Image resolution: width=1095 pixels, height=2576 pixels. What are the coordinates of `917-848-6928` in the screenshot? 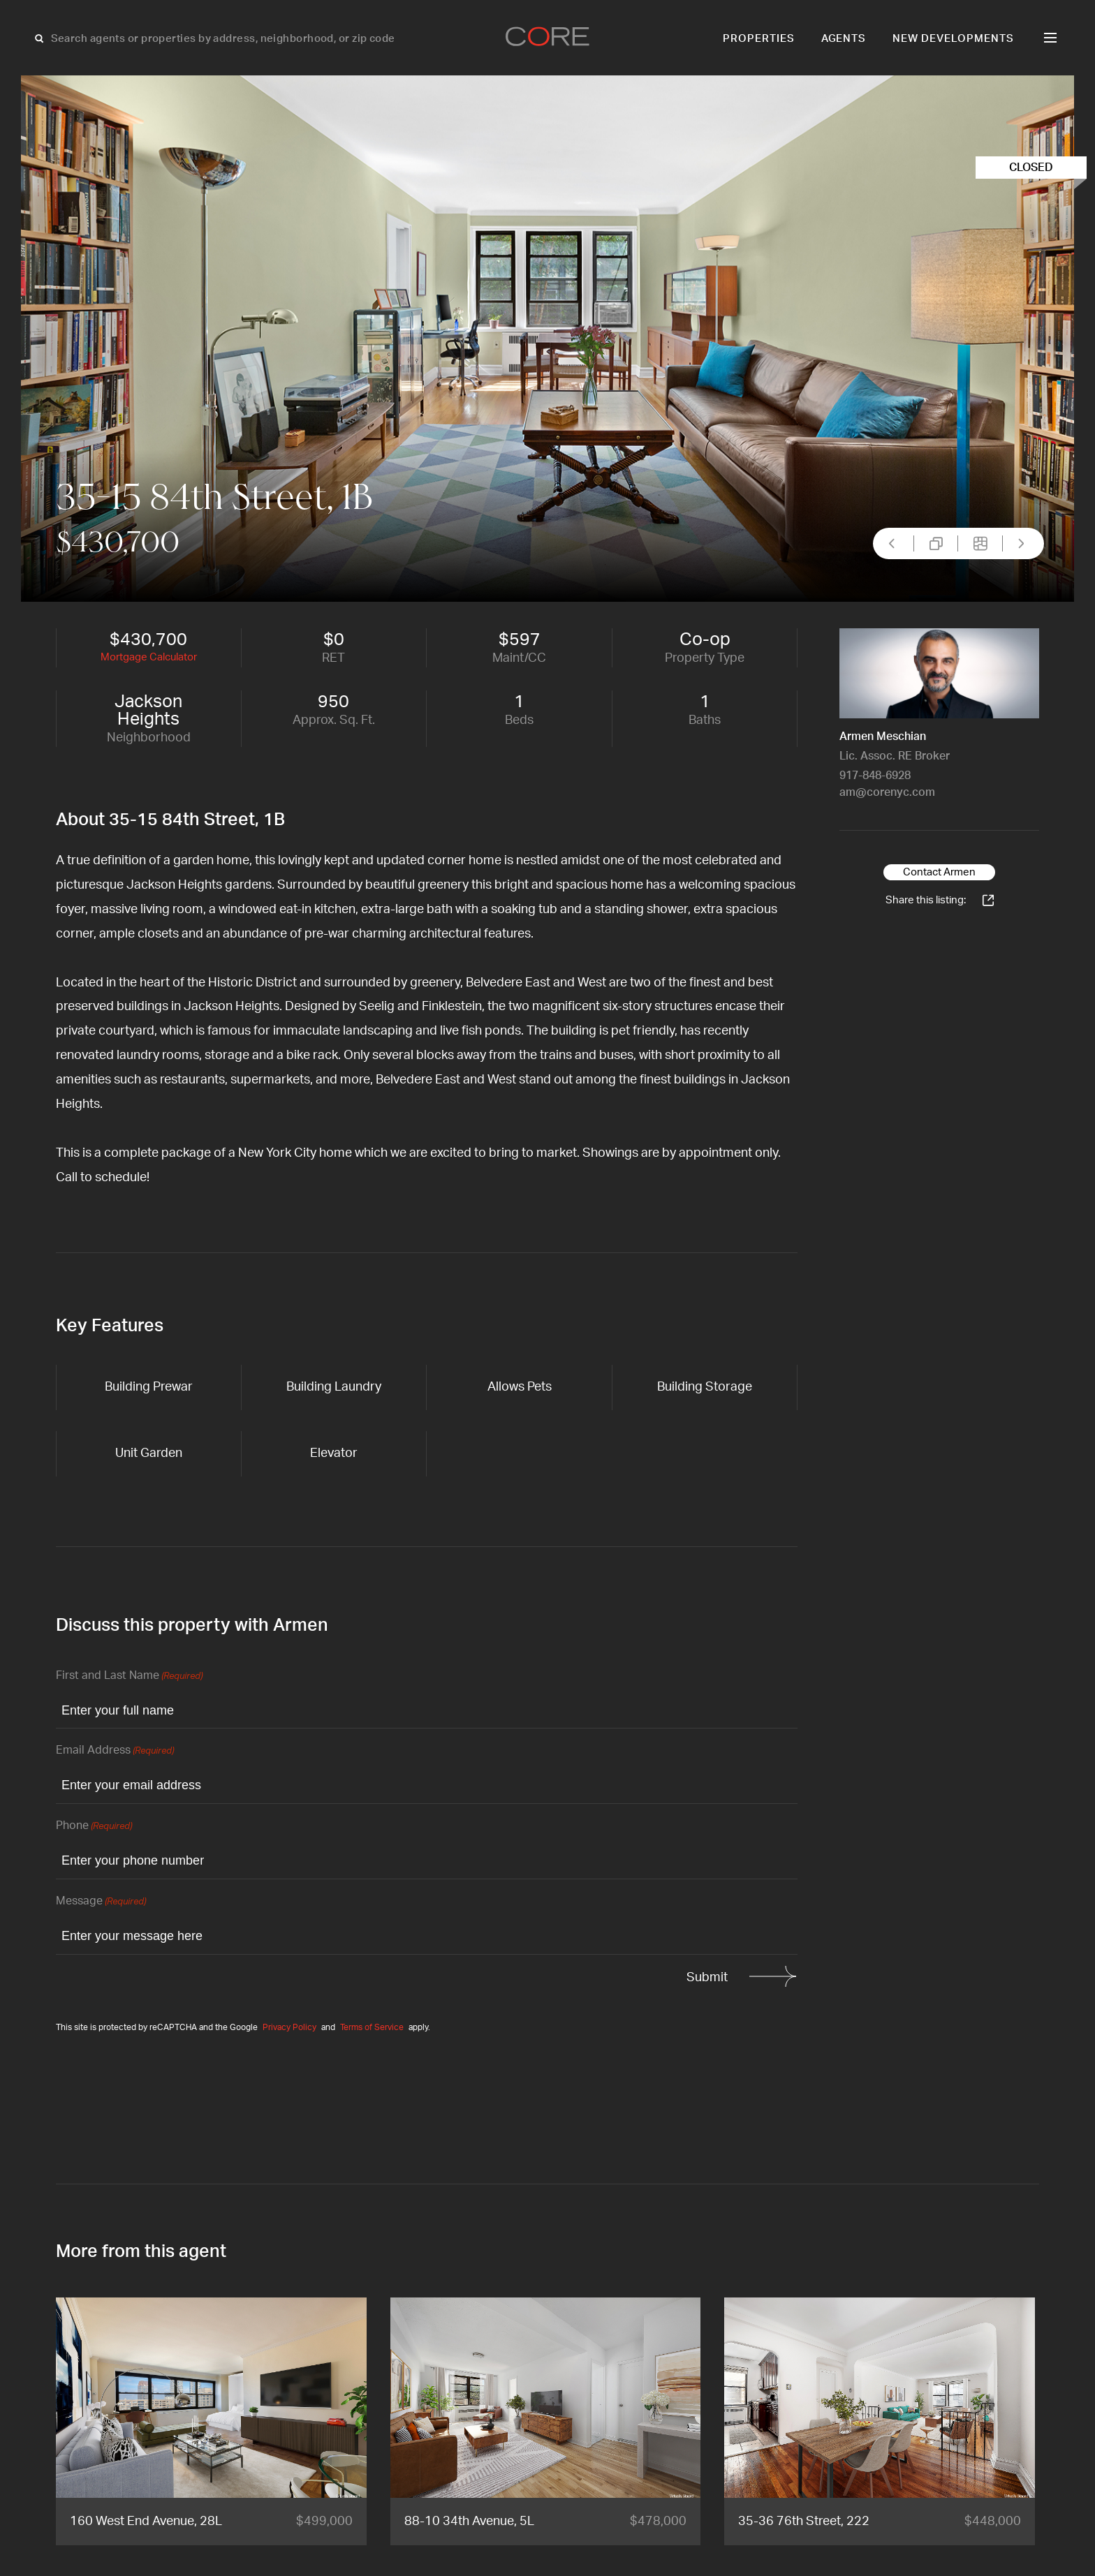 It's located at (875, 775).